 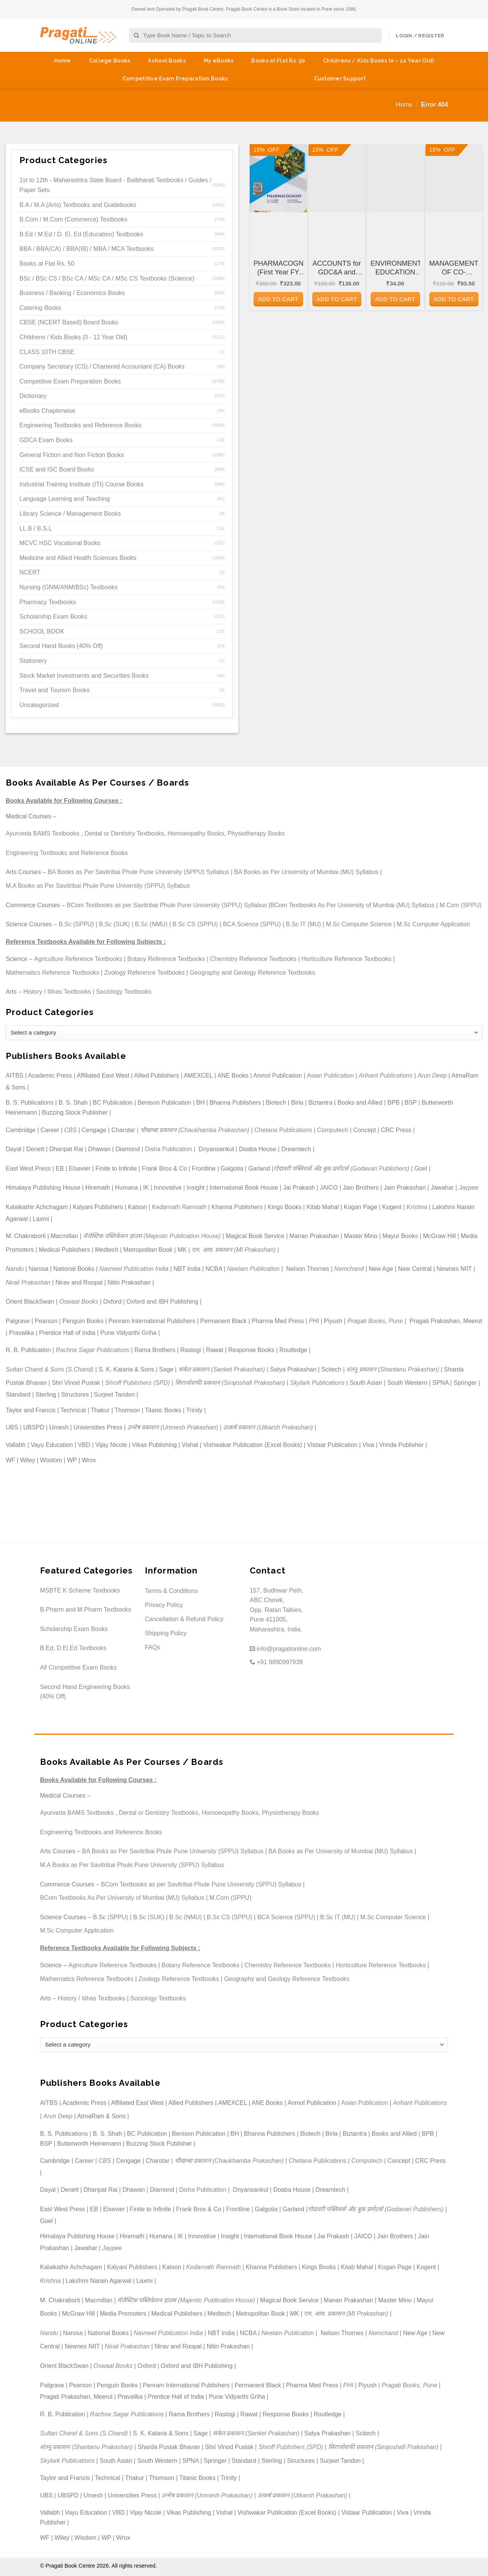 I want to click on BCom Textbooks as per Savitribai Phule Pune University (SPPU) Syllabus, so click(x=167, y=905).